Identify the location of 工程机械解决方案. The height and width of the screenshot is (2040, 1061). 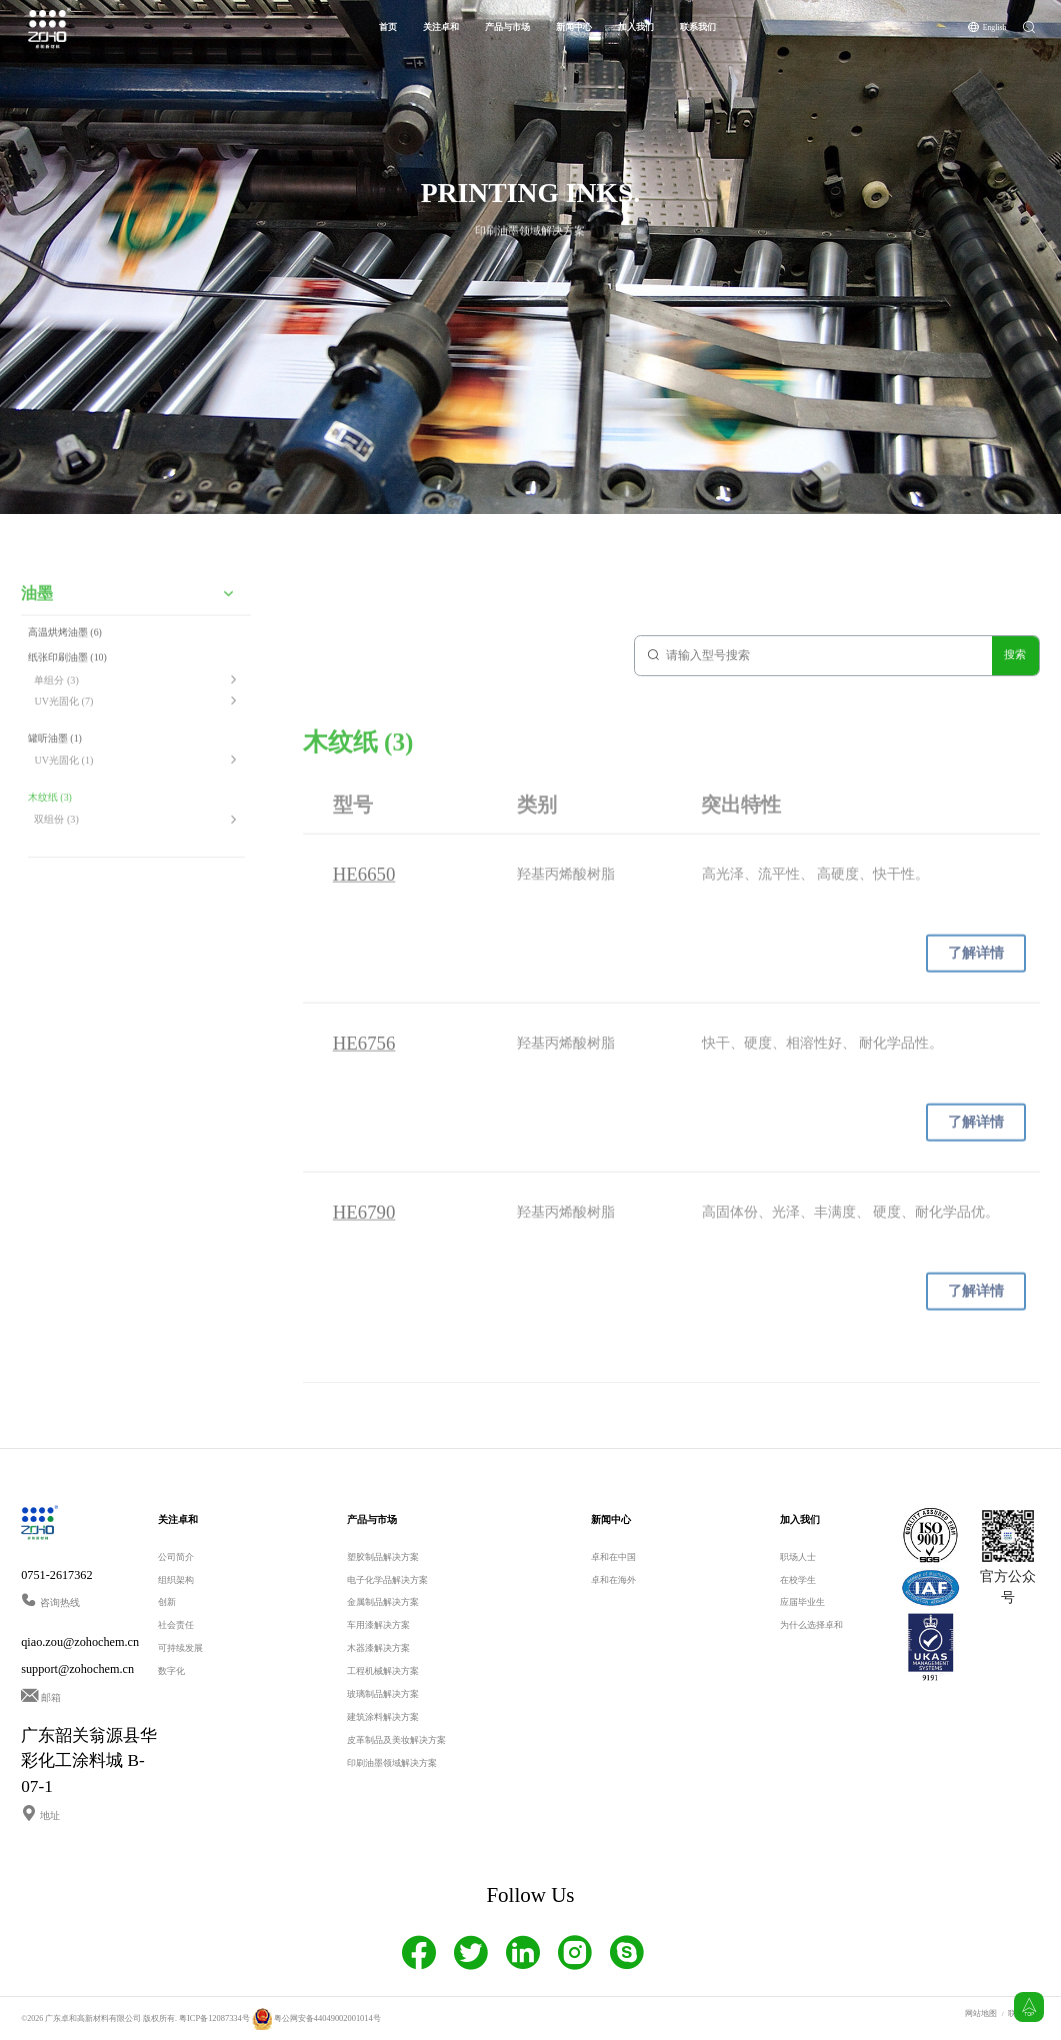
(383, 1670).